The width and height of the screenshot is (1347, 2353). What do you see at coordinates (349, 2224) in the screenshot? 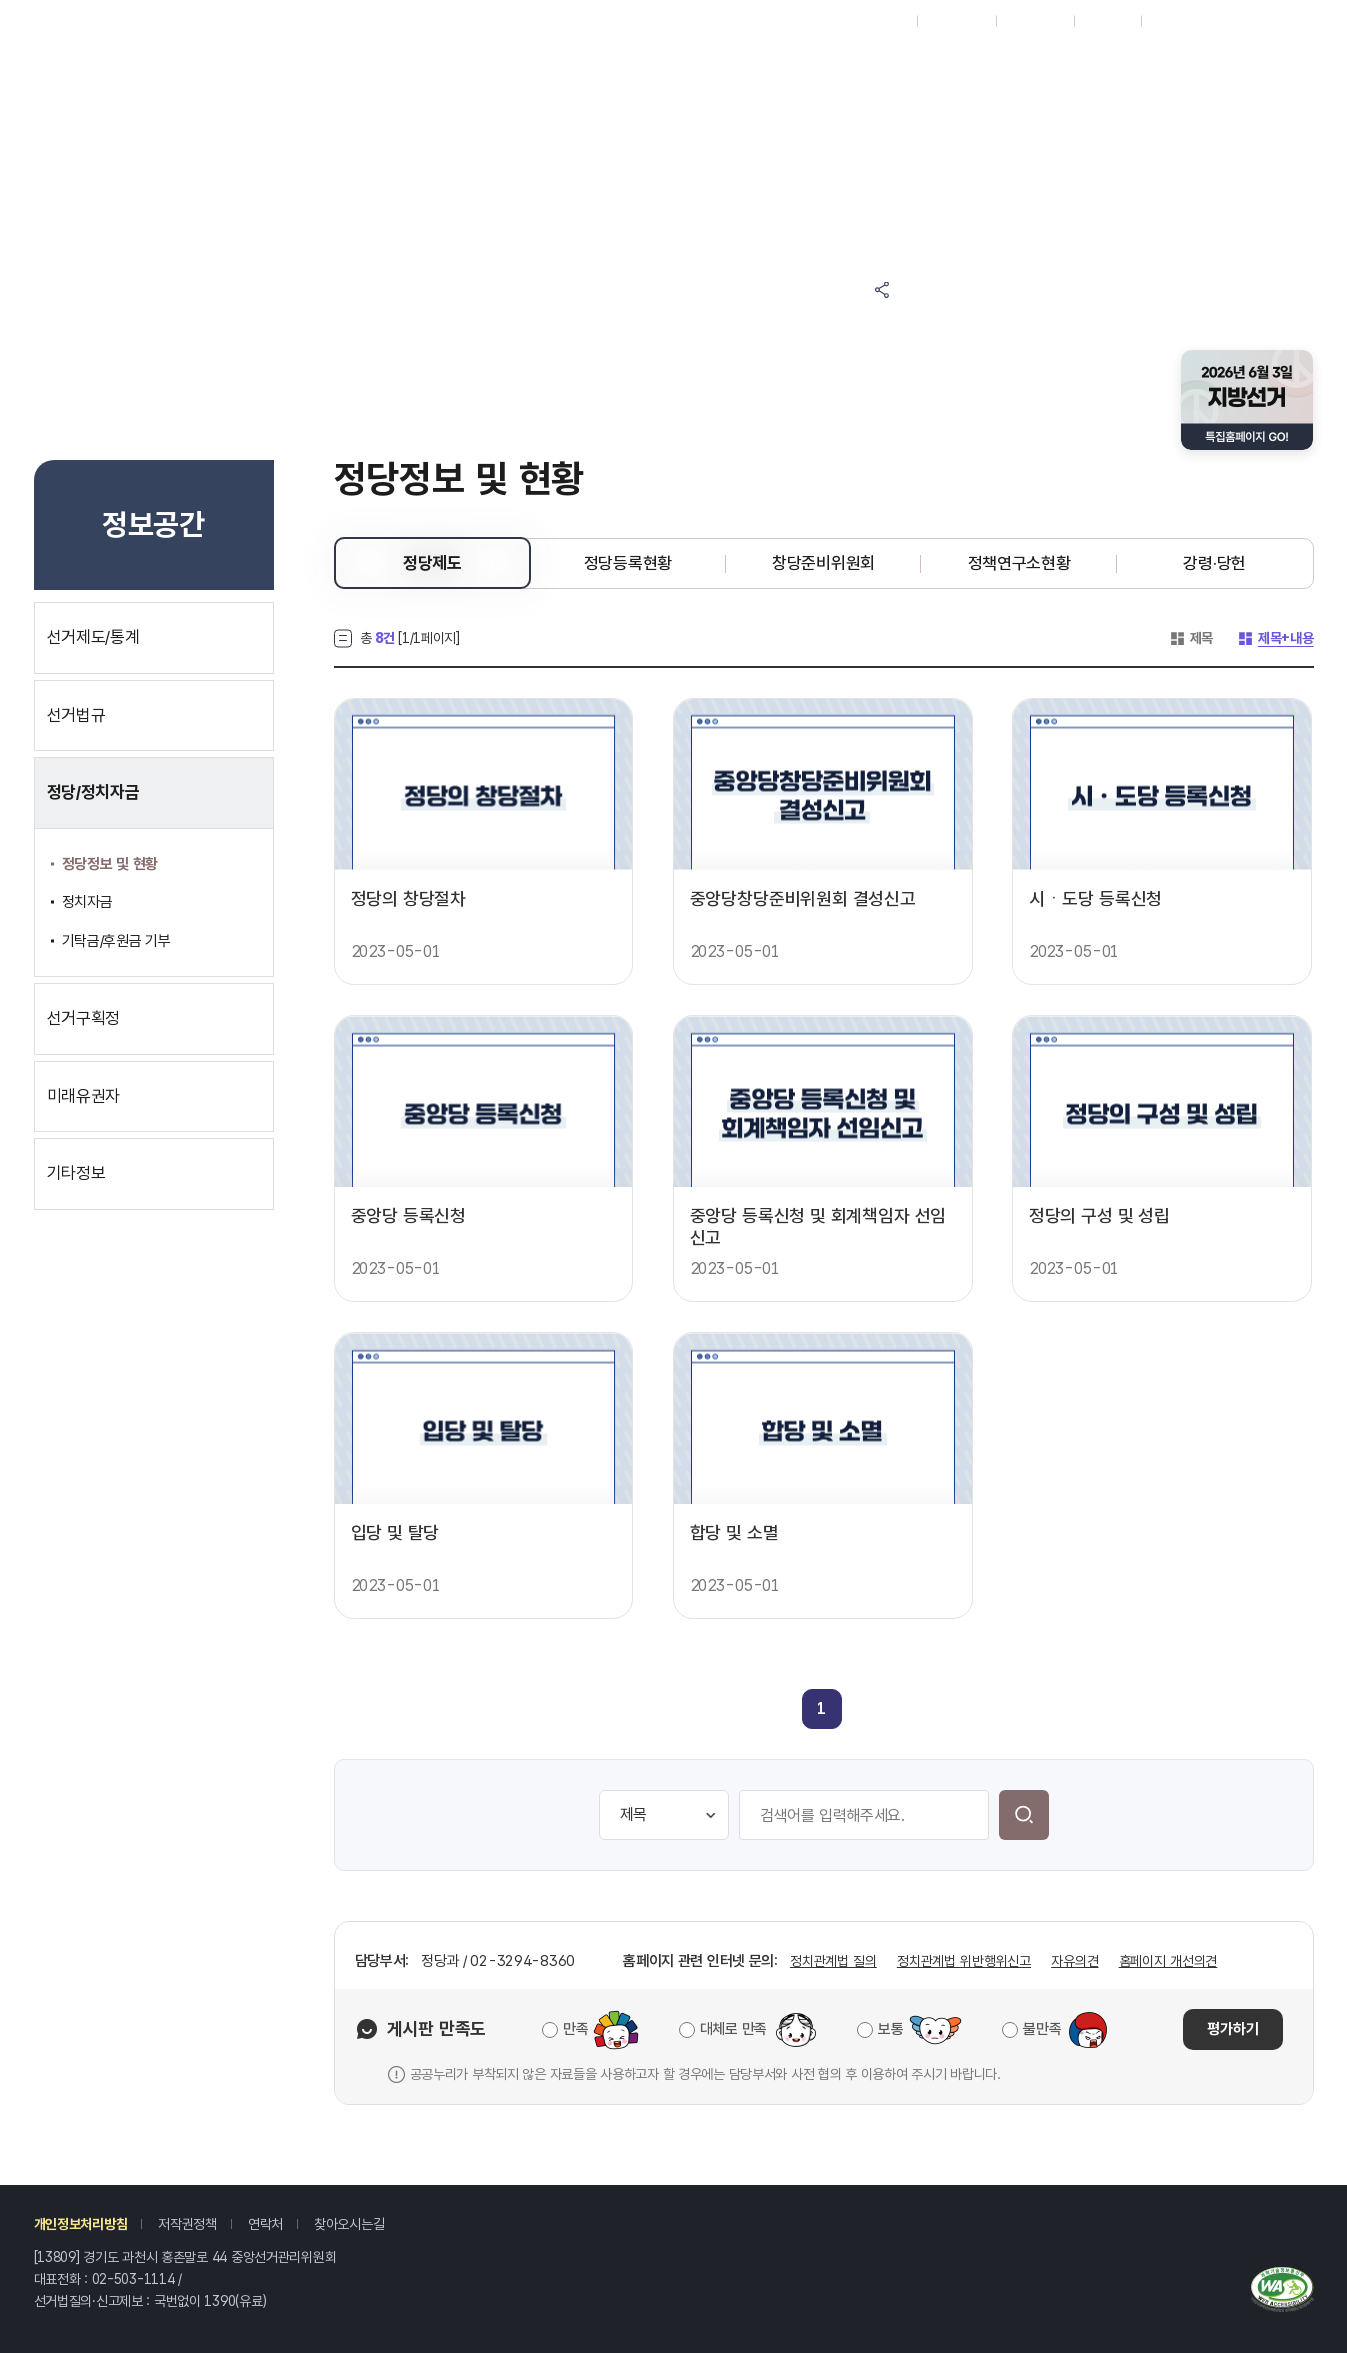
I see `찾아오시는길` at bounding box center [349, 2224].